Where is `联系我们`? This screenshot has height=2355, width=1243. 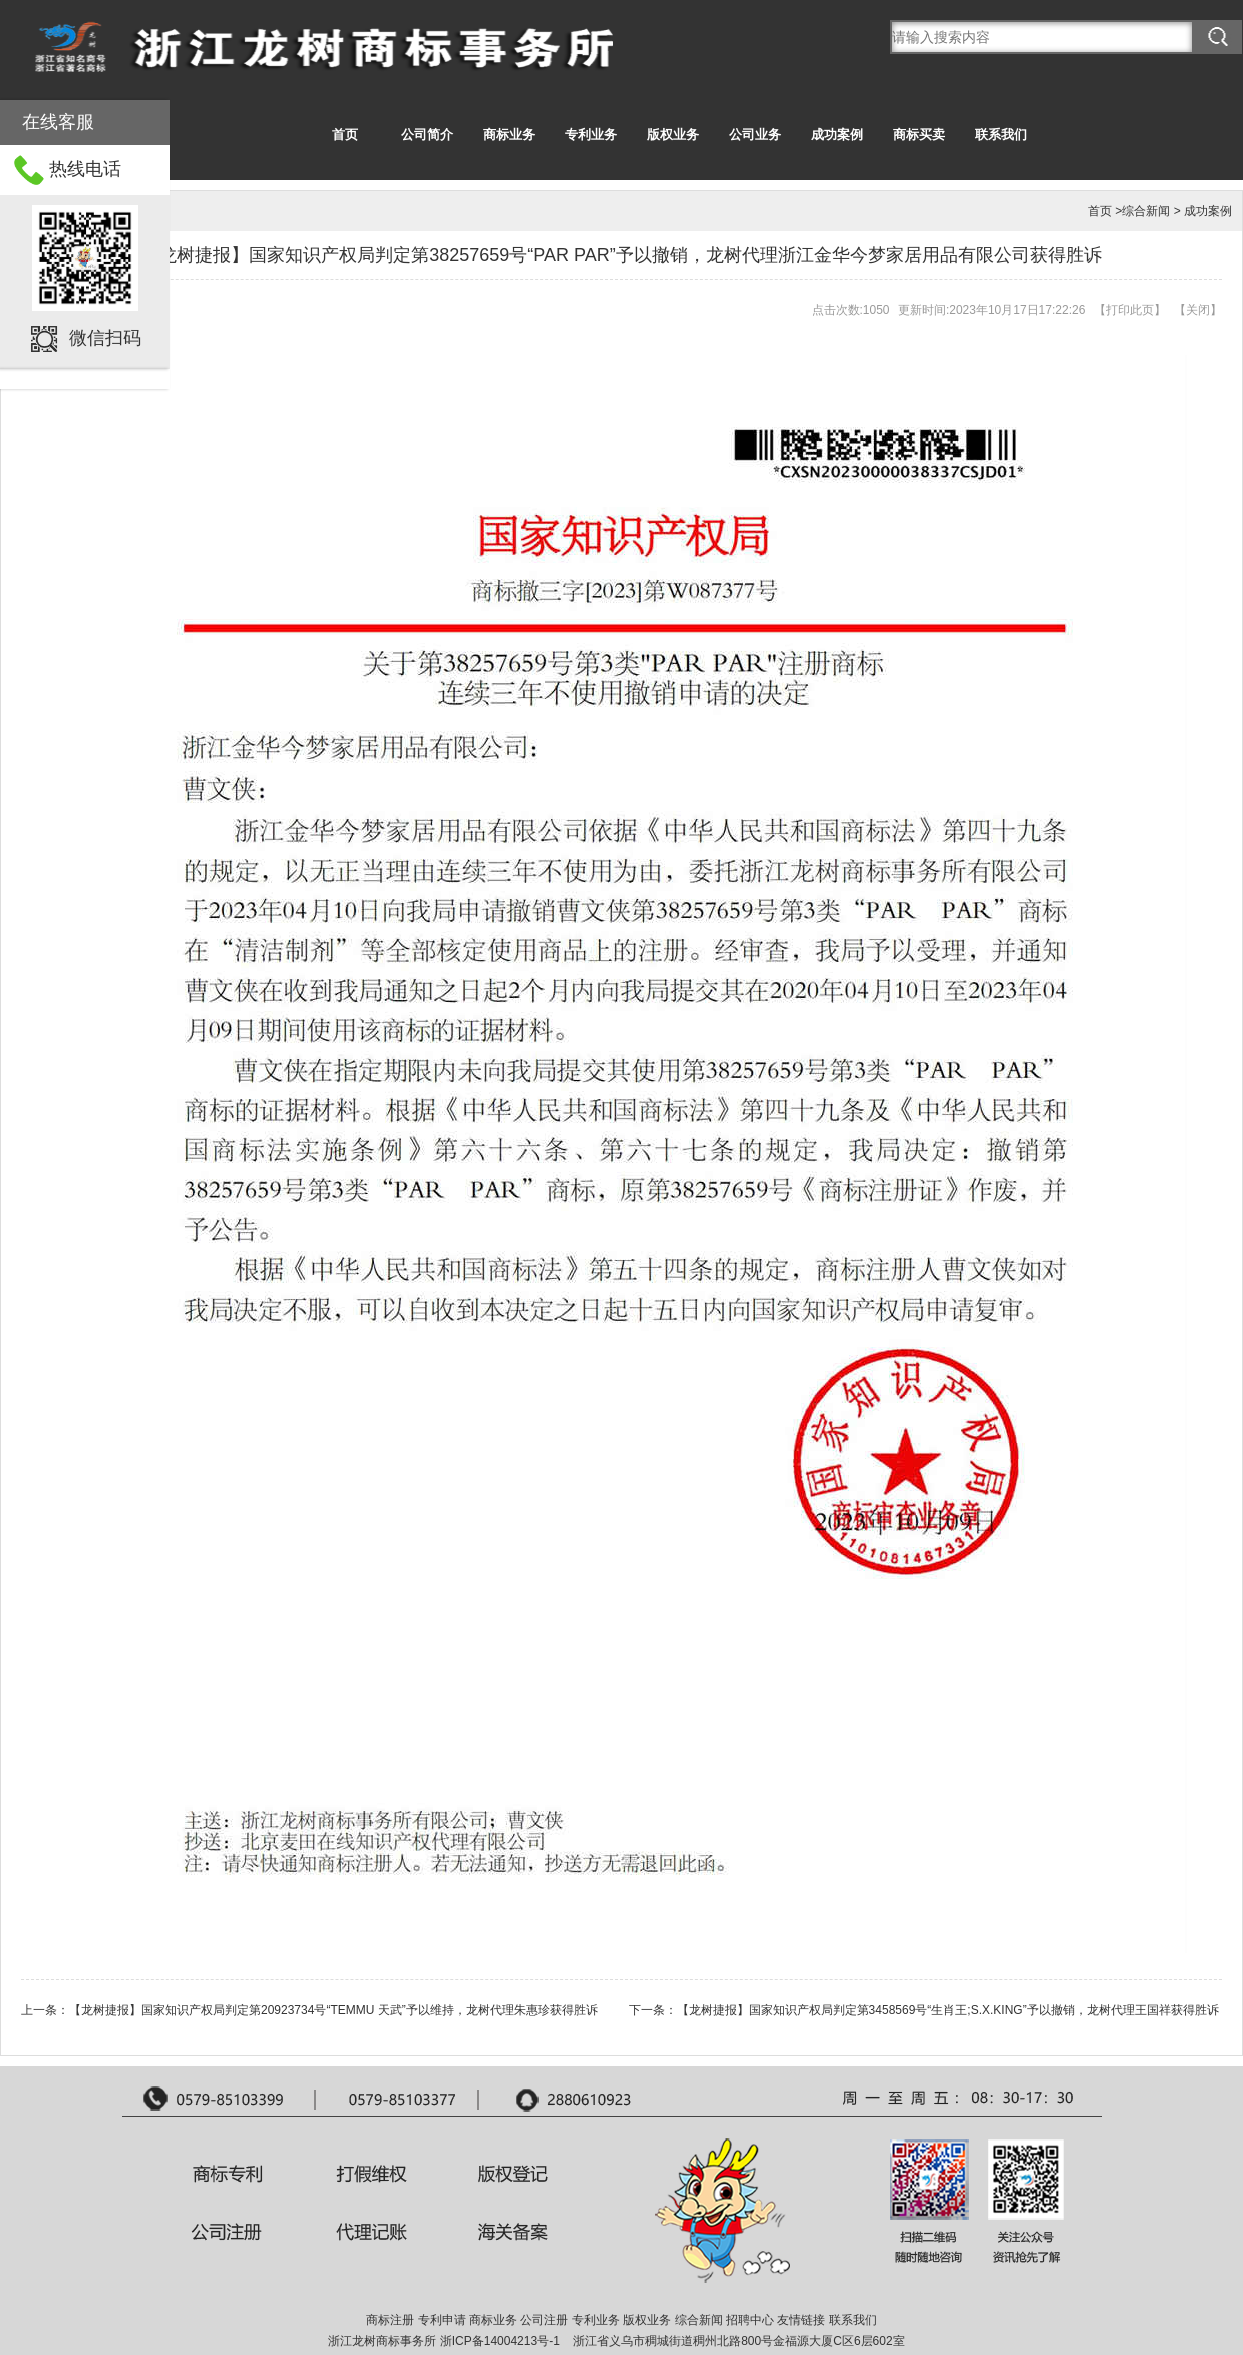
联系我们 is located at coordinates (1001, 134).